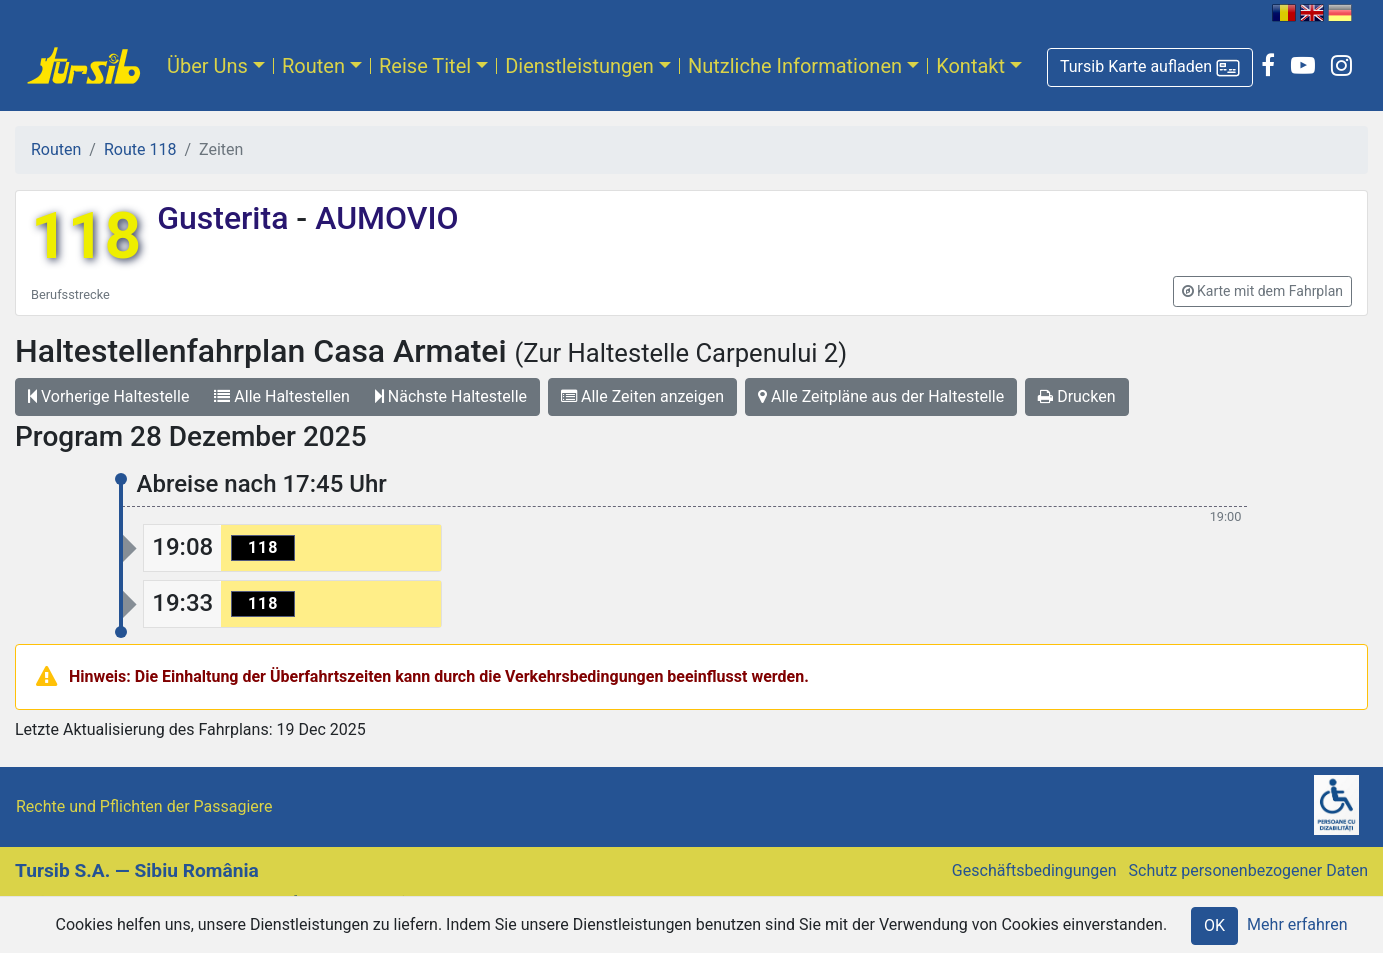 The height and width of the screenshot is (953, 1383). What do you see at coordinates (140, 149) in the screenshot?
I see `Route 118` at bounding box center [140, 149].